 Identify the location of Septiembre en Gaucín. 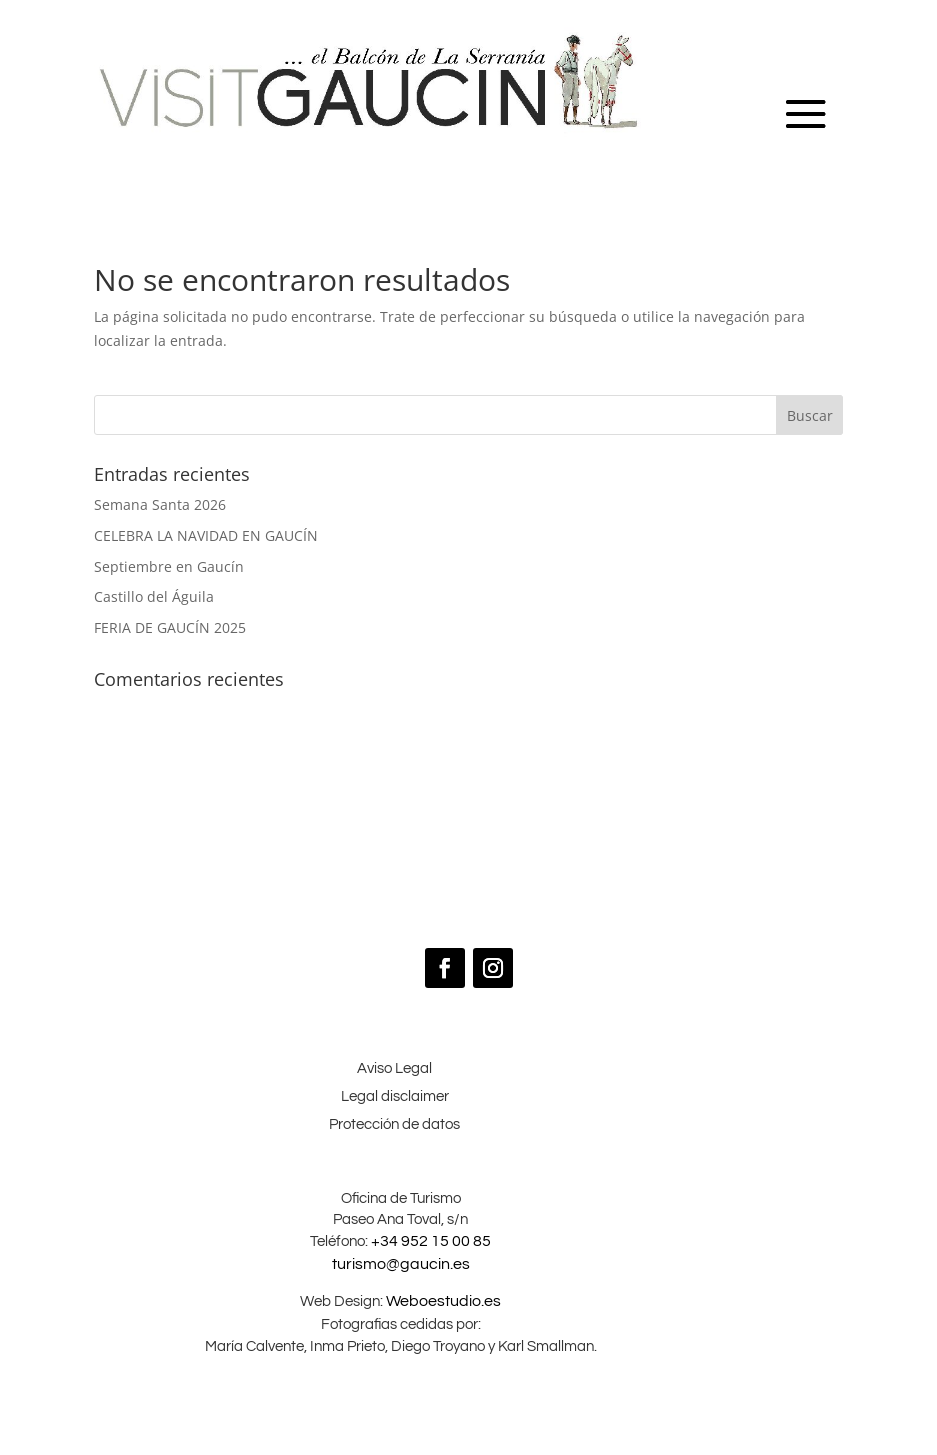
(169, 566).